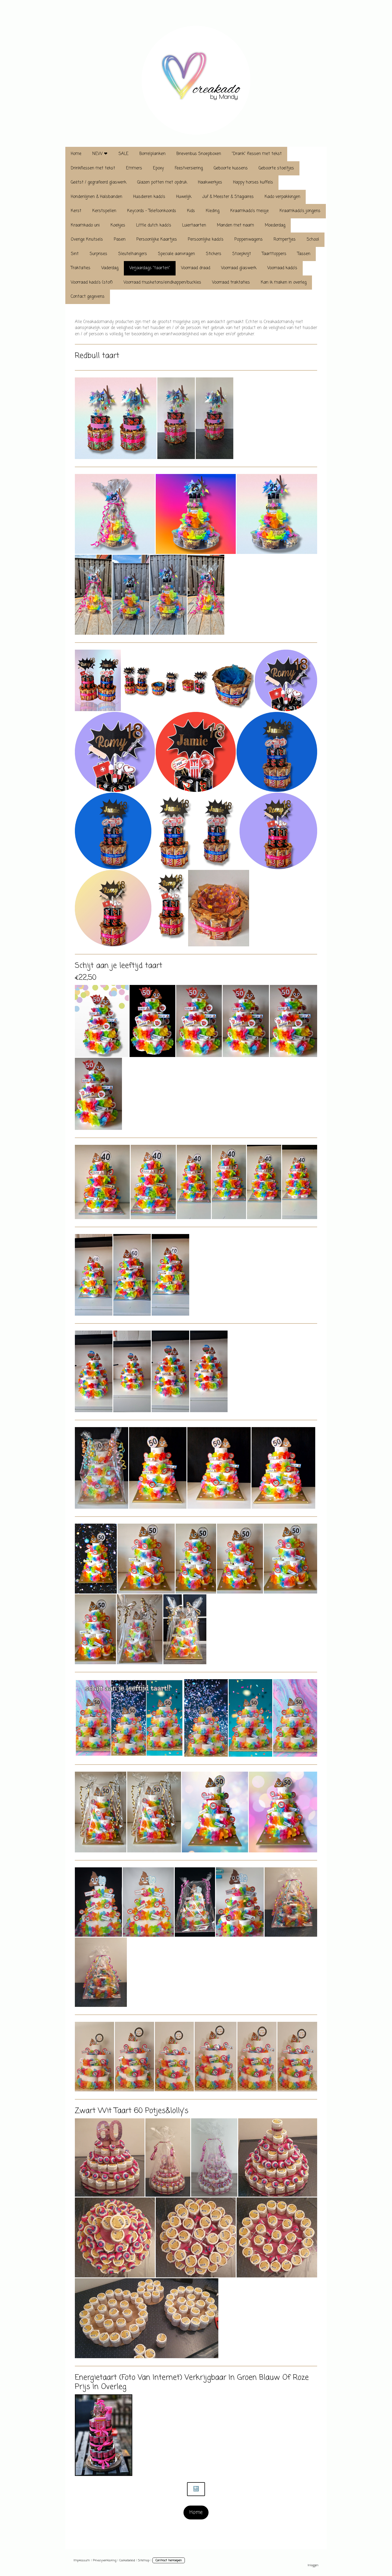 The width and height of the screenshot is (392, 2576). Describe the element at coordinates (82, 2560) in the screenshot. I see `Impressum` at that location.